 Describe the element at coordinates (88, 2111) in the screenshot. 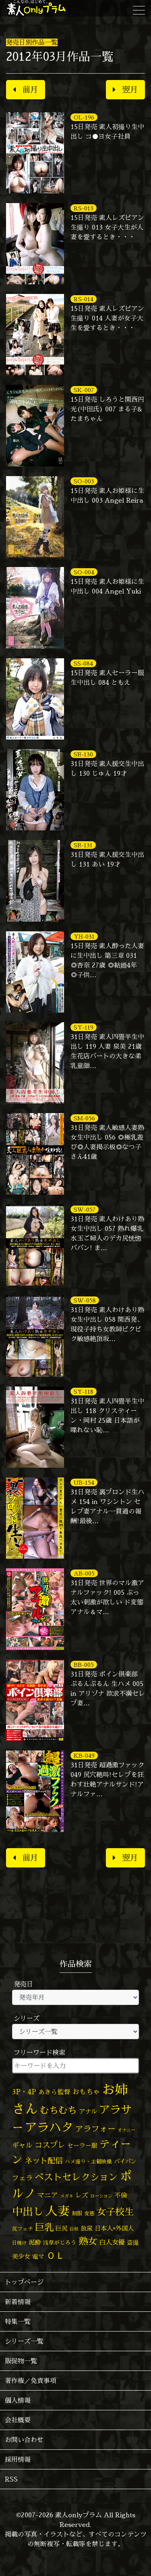

I see `アナル [アナル (83個の項目)]` at that location.